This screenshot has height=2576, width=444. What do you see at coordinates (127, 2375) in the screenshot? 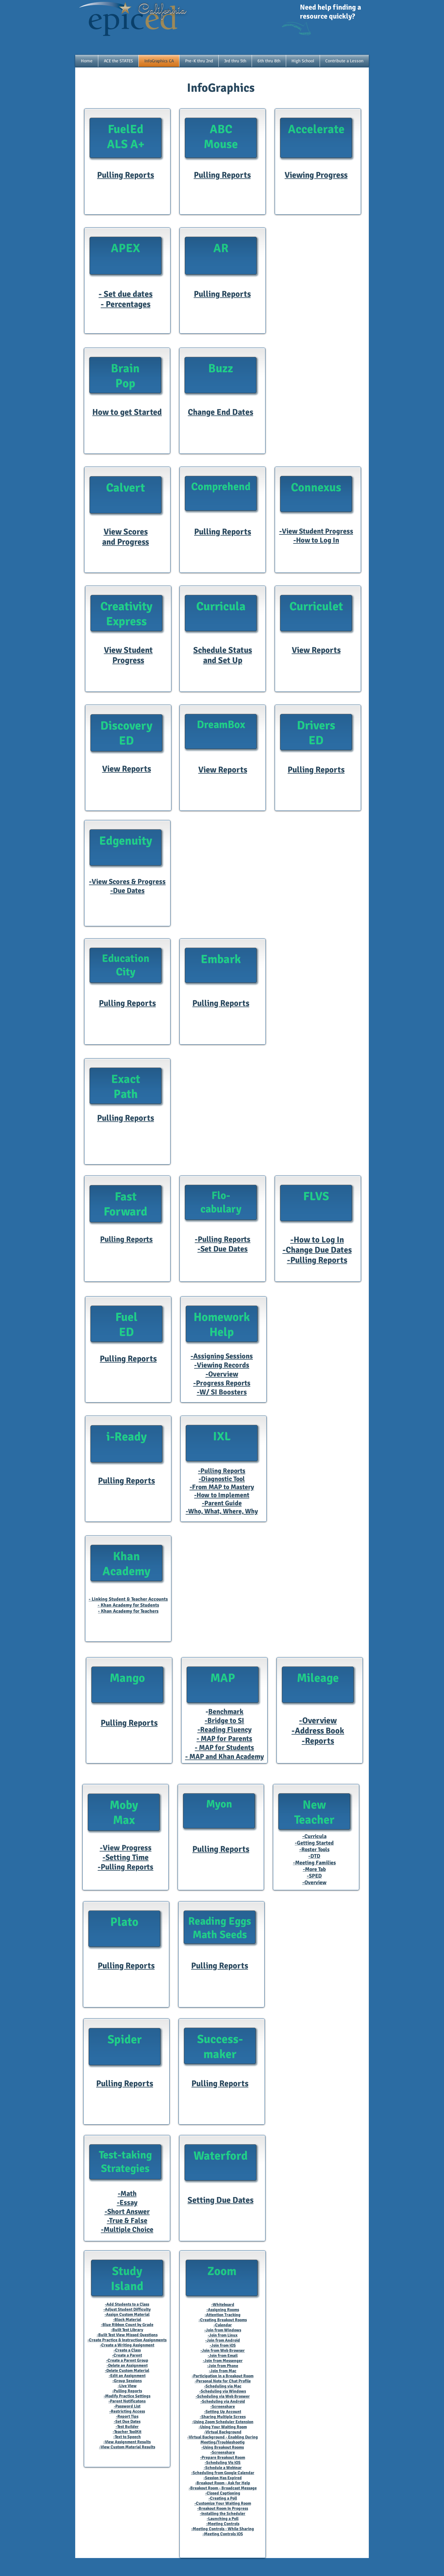
I see `-Edit an Assignment` at bounding box center [127, 2375].